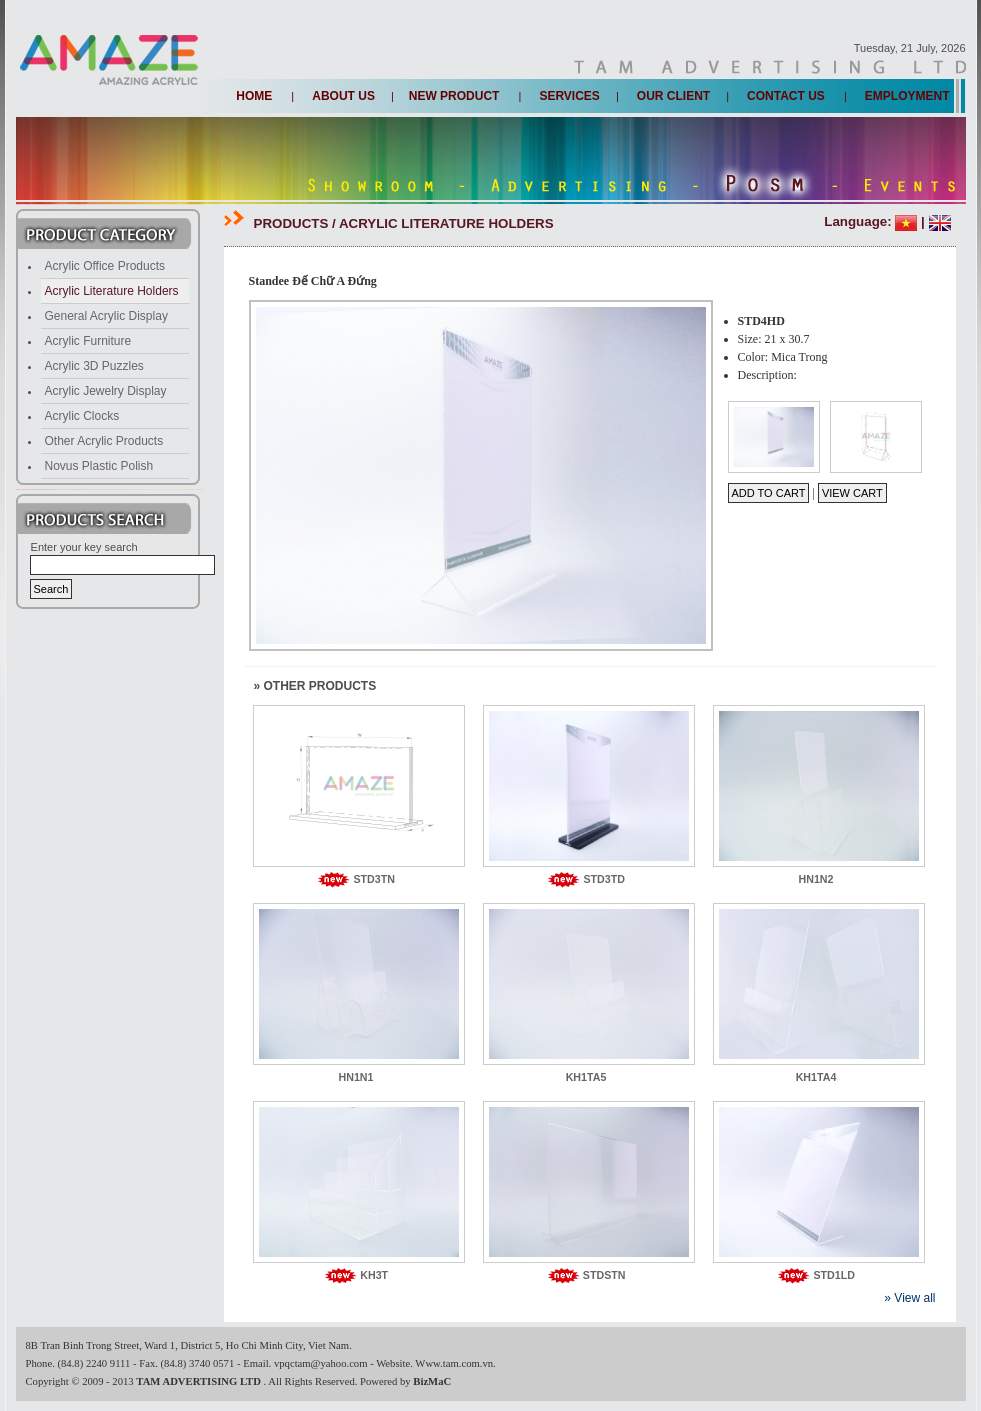 This screenshot has height=1411, width=981. I want to click on Other Acrylic Products, so click(104, 441).